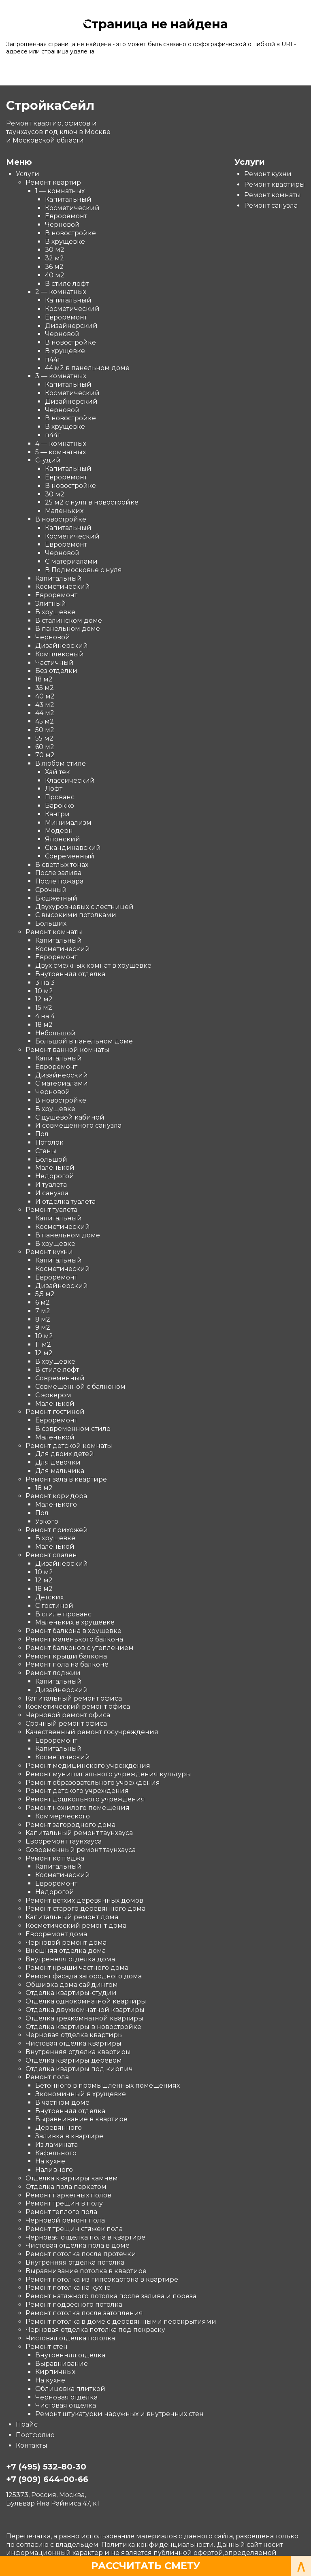  What do you see at coordinates (45, 1294) in the screenshot?
I see `5,5 м2` at bounding box center [45, 1294].